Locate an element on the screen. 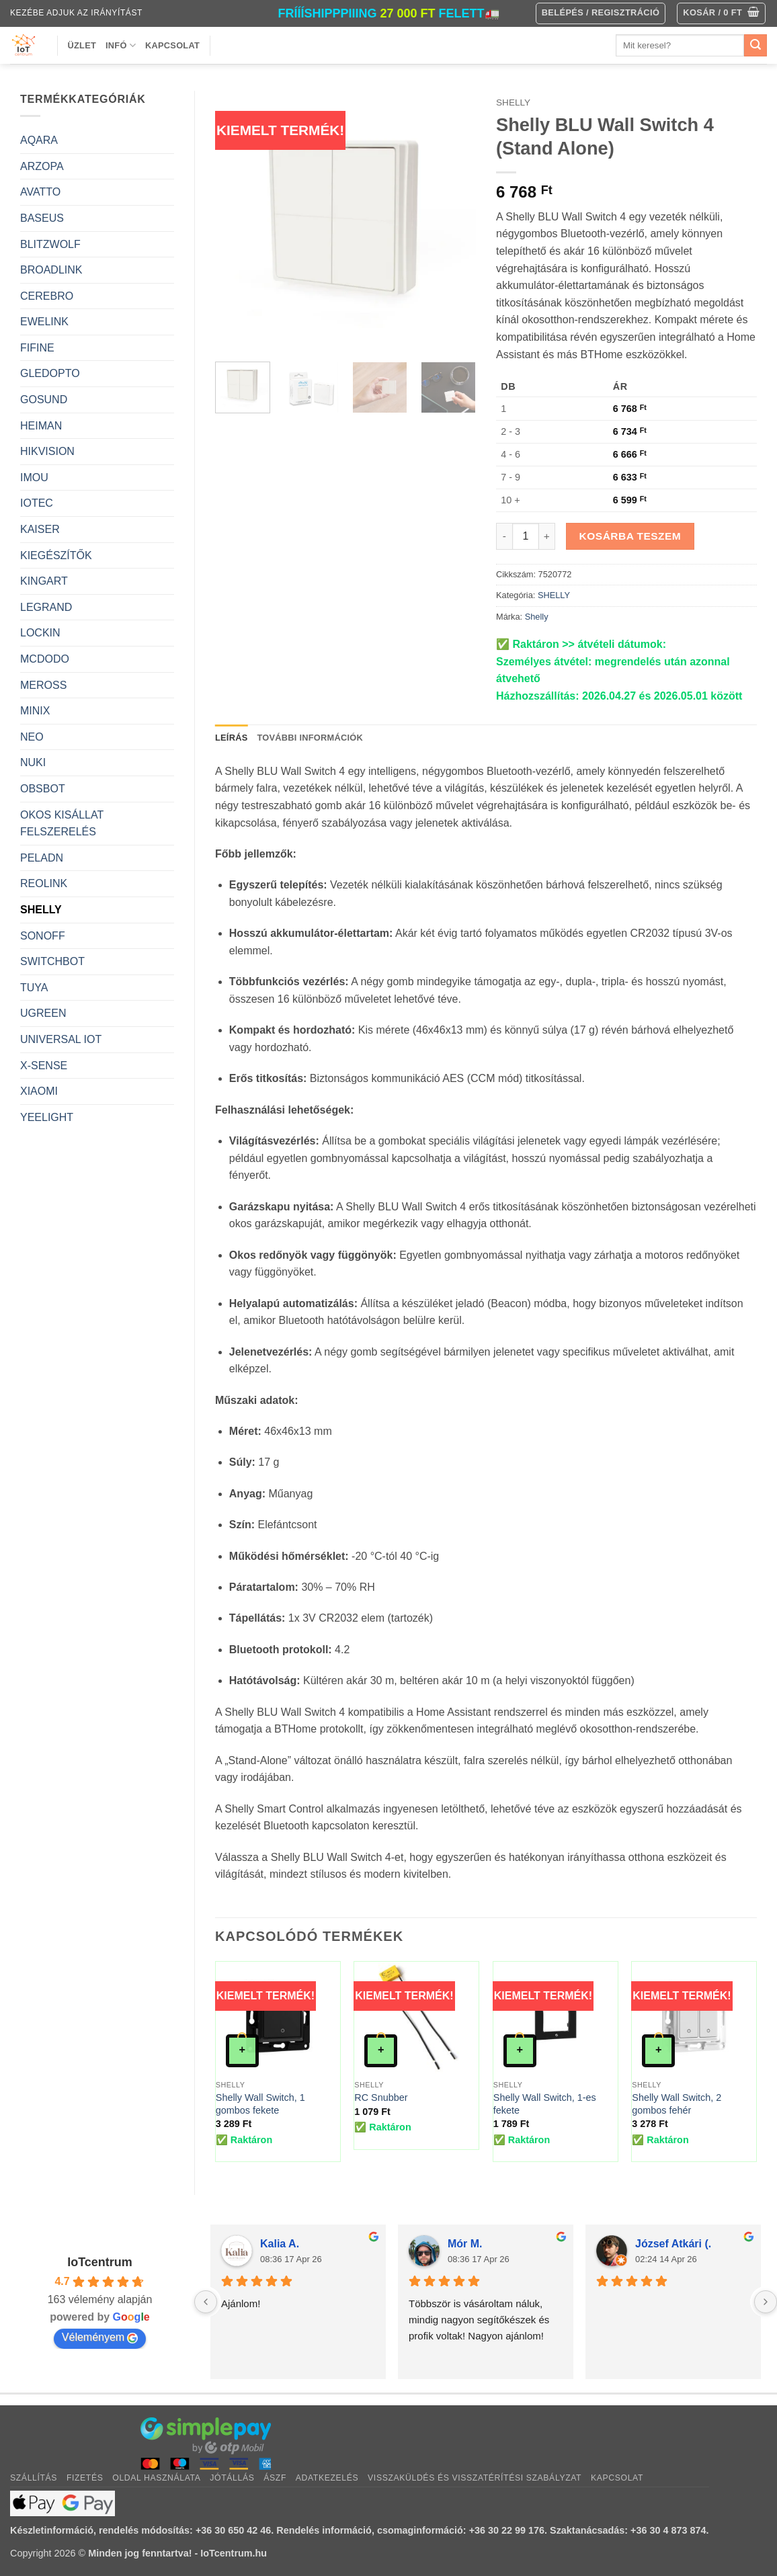 This screenshot has height=2576, width=777. Visszaküldés és visszatérítési szabályzat is located at coordinates (474, 2478).